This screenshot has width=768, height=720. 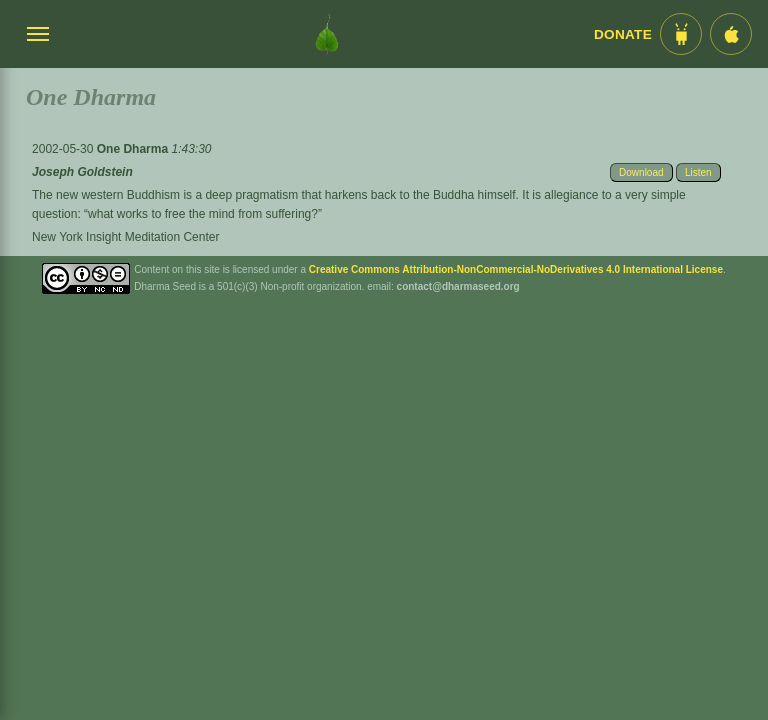 What do you see at coordinates (458, 286) in the screenshot?
I see `contact@dharmaseed.org` at bounding box center [458, 286].